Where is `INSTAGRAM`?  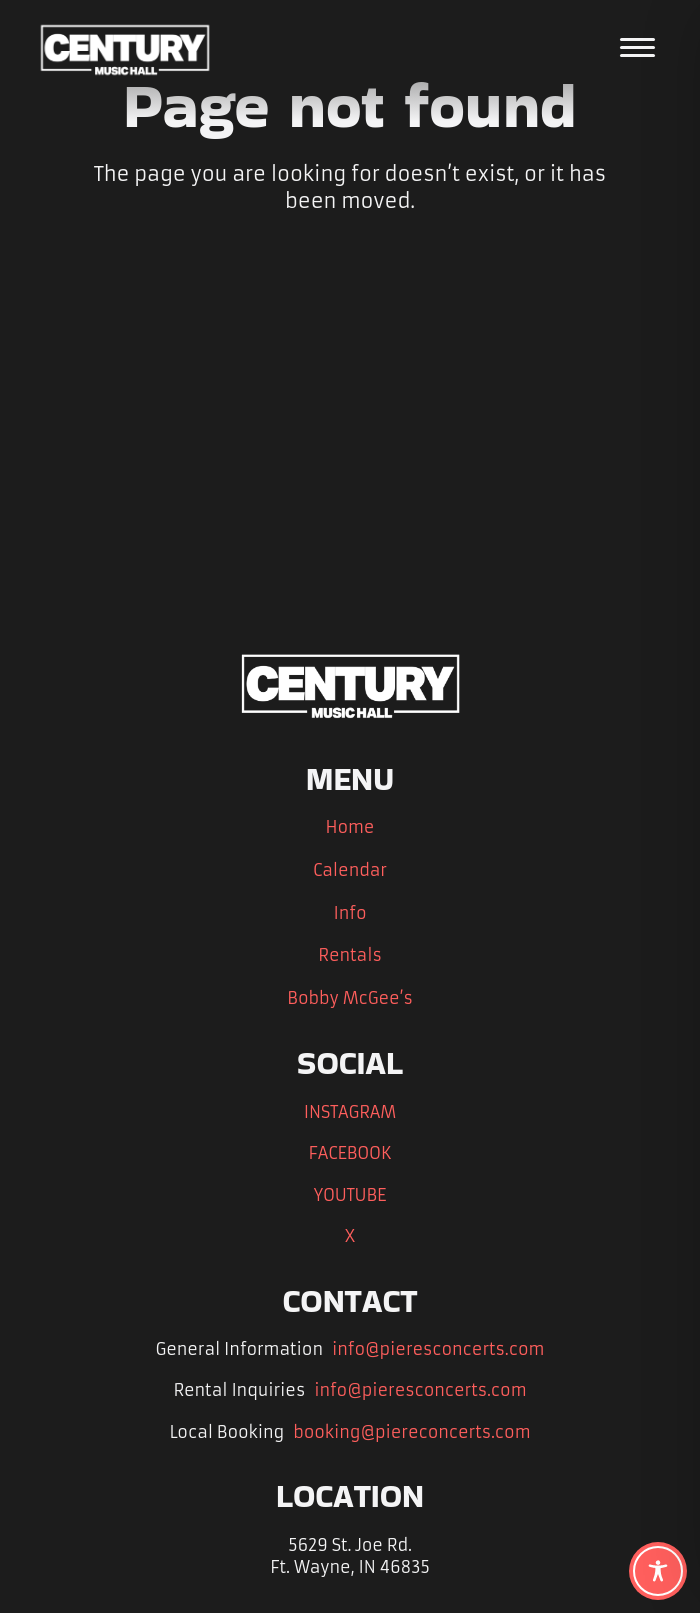 INSTAGRAM is located at coordinates (350, 1112).